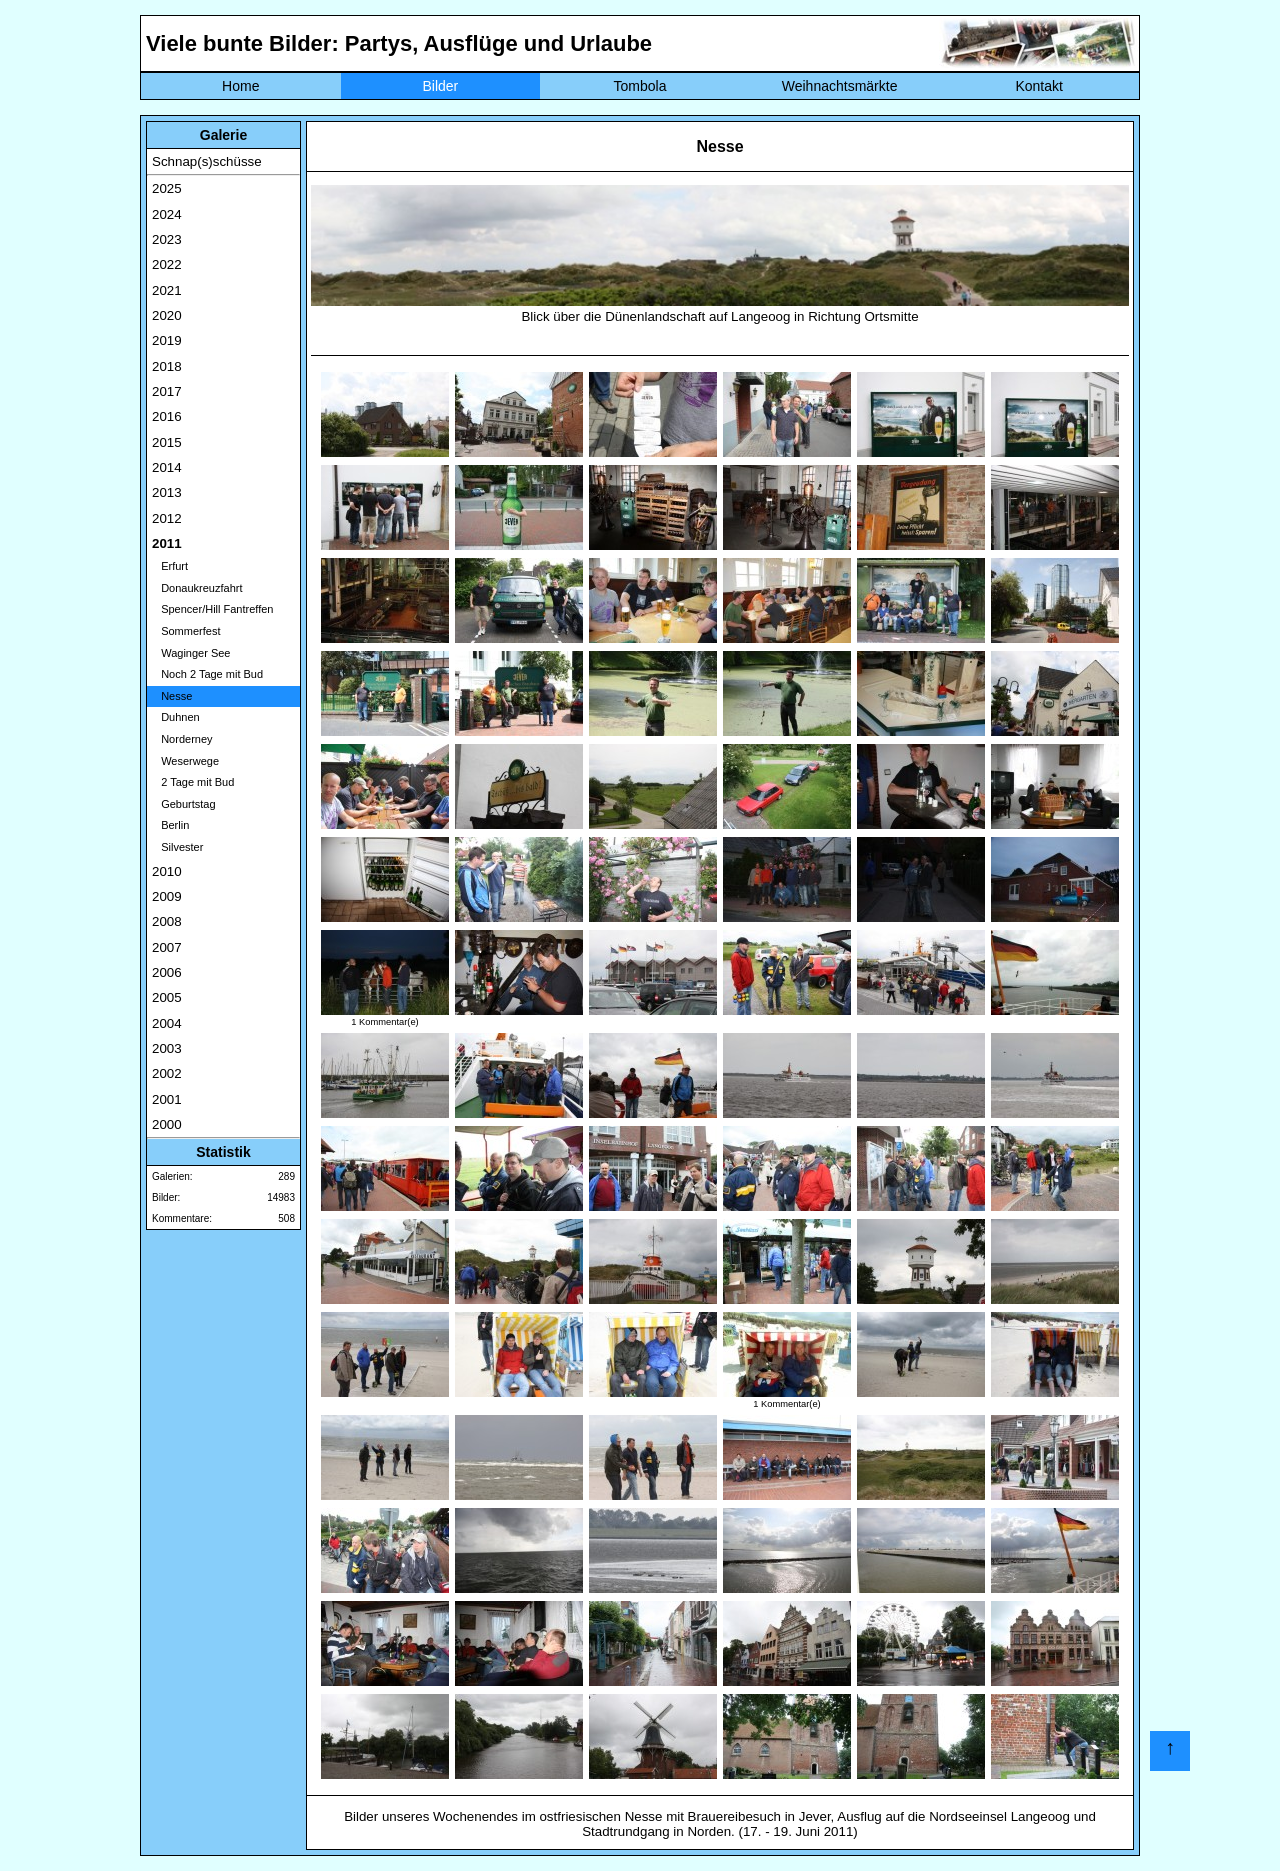  What do you see at coordinates (167, 492) in the screenshot?
I see `2013` at bounding box center [167, 492].